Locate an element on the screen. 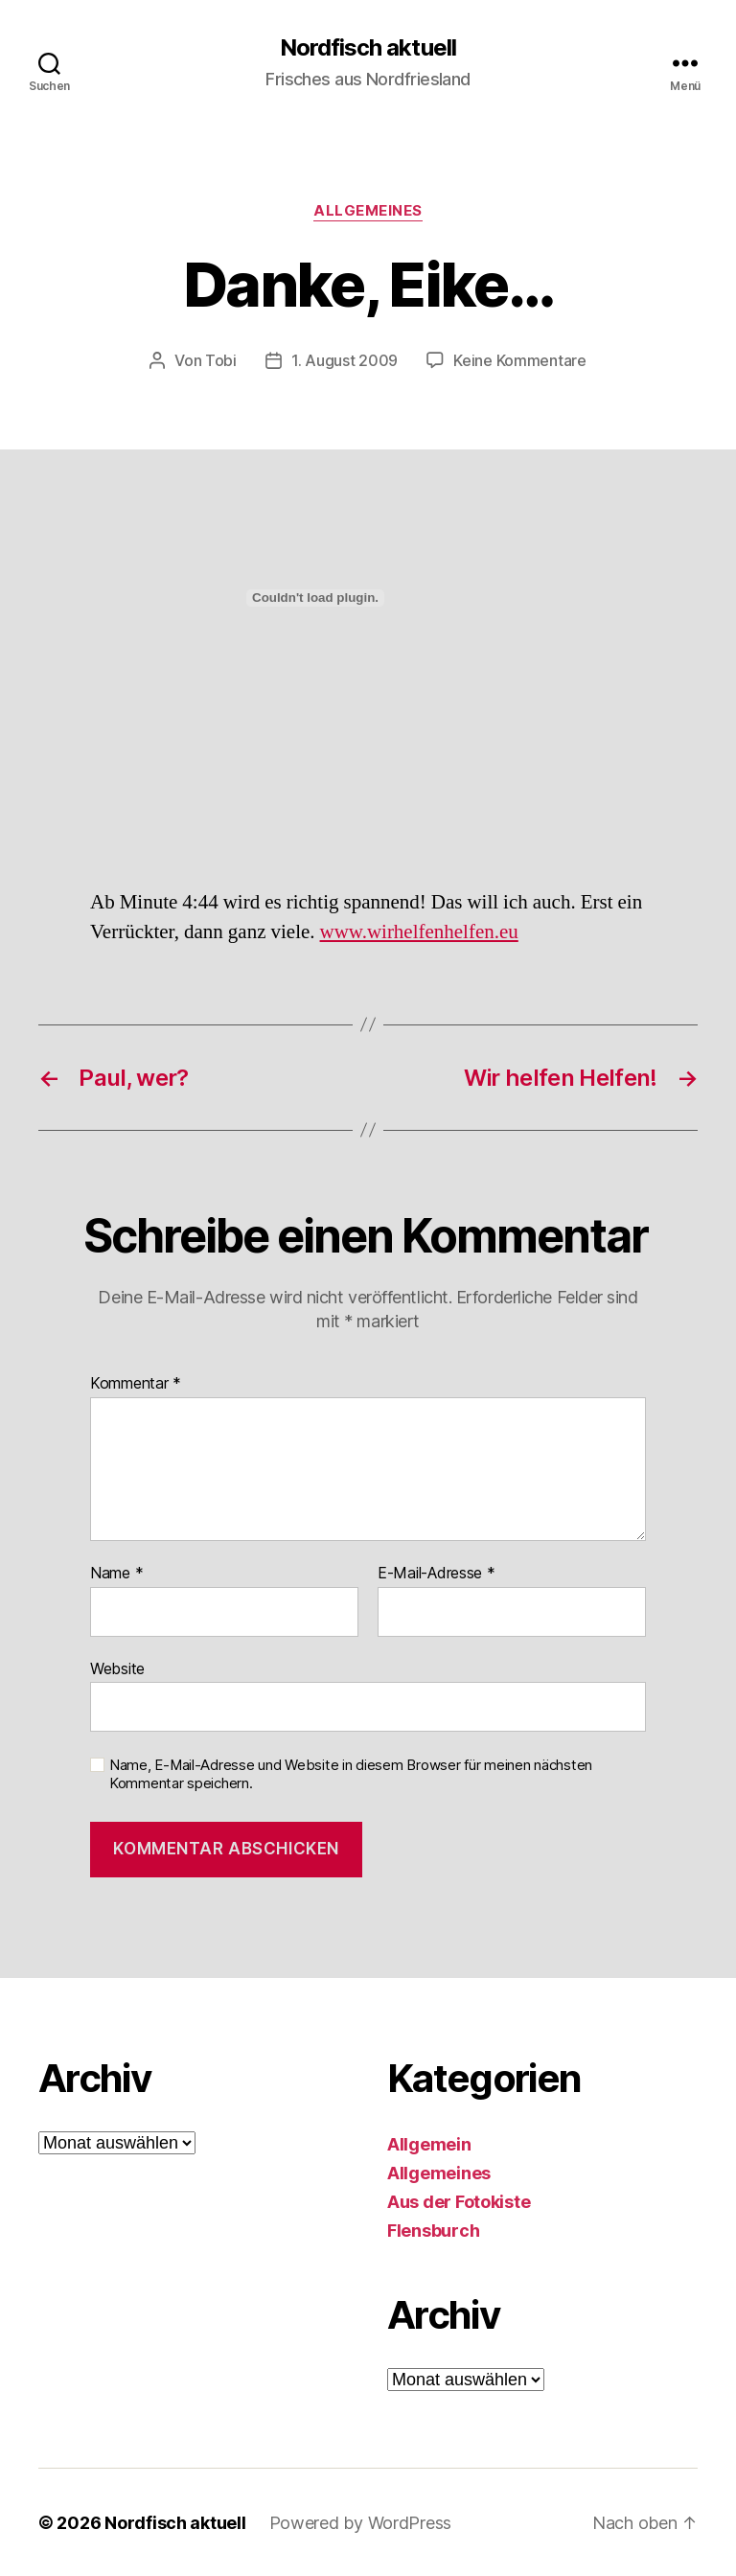 The width and height of the screenshot is (736, 2576). Nordfisch aktuell is located at coordinates (367, 47).